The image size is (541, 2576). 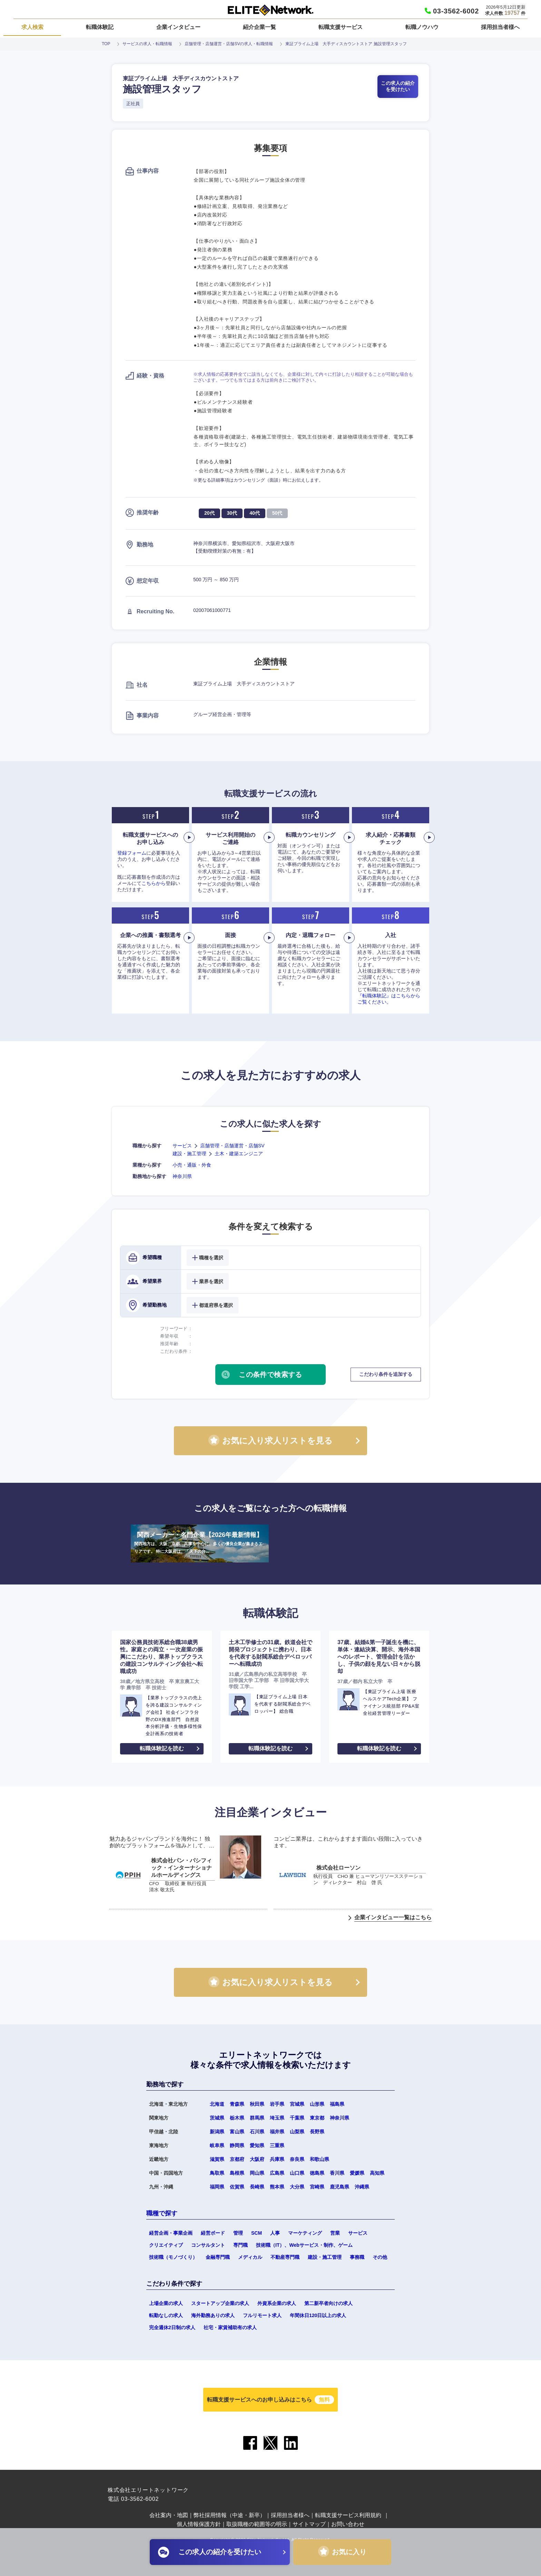 What do you see at coordinates (217, 2118) in the screenshot?
I see `茨城県` at bounding box center [217, 2118].